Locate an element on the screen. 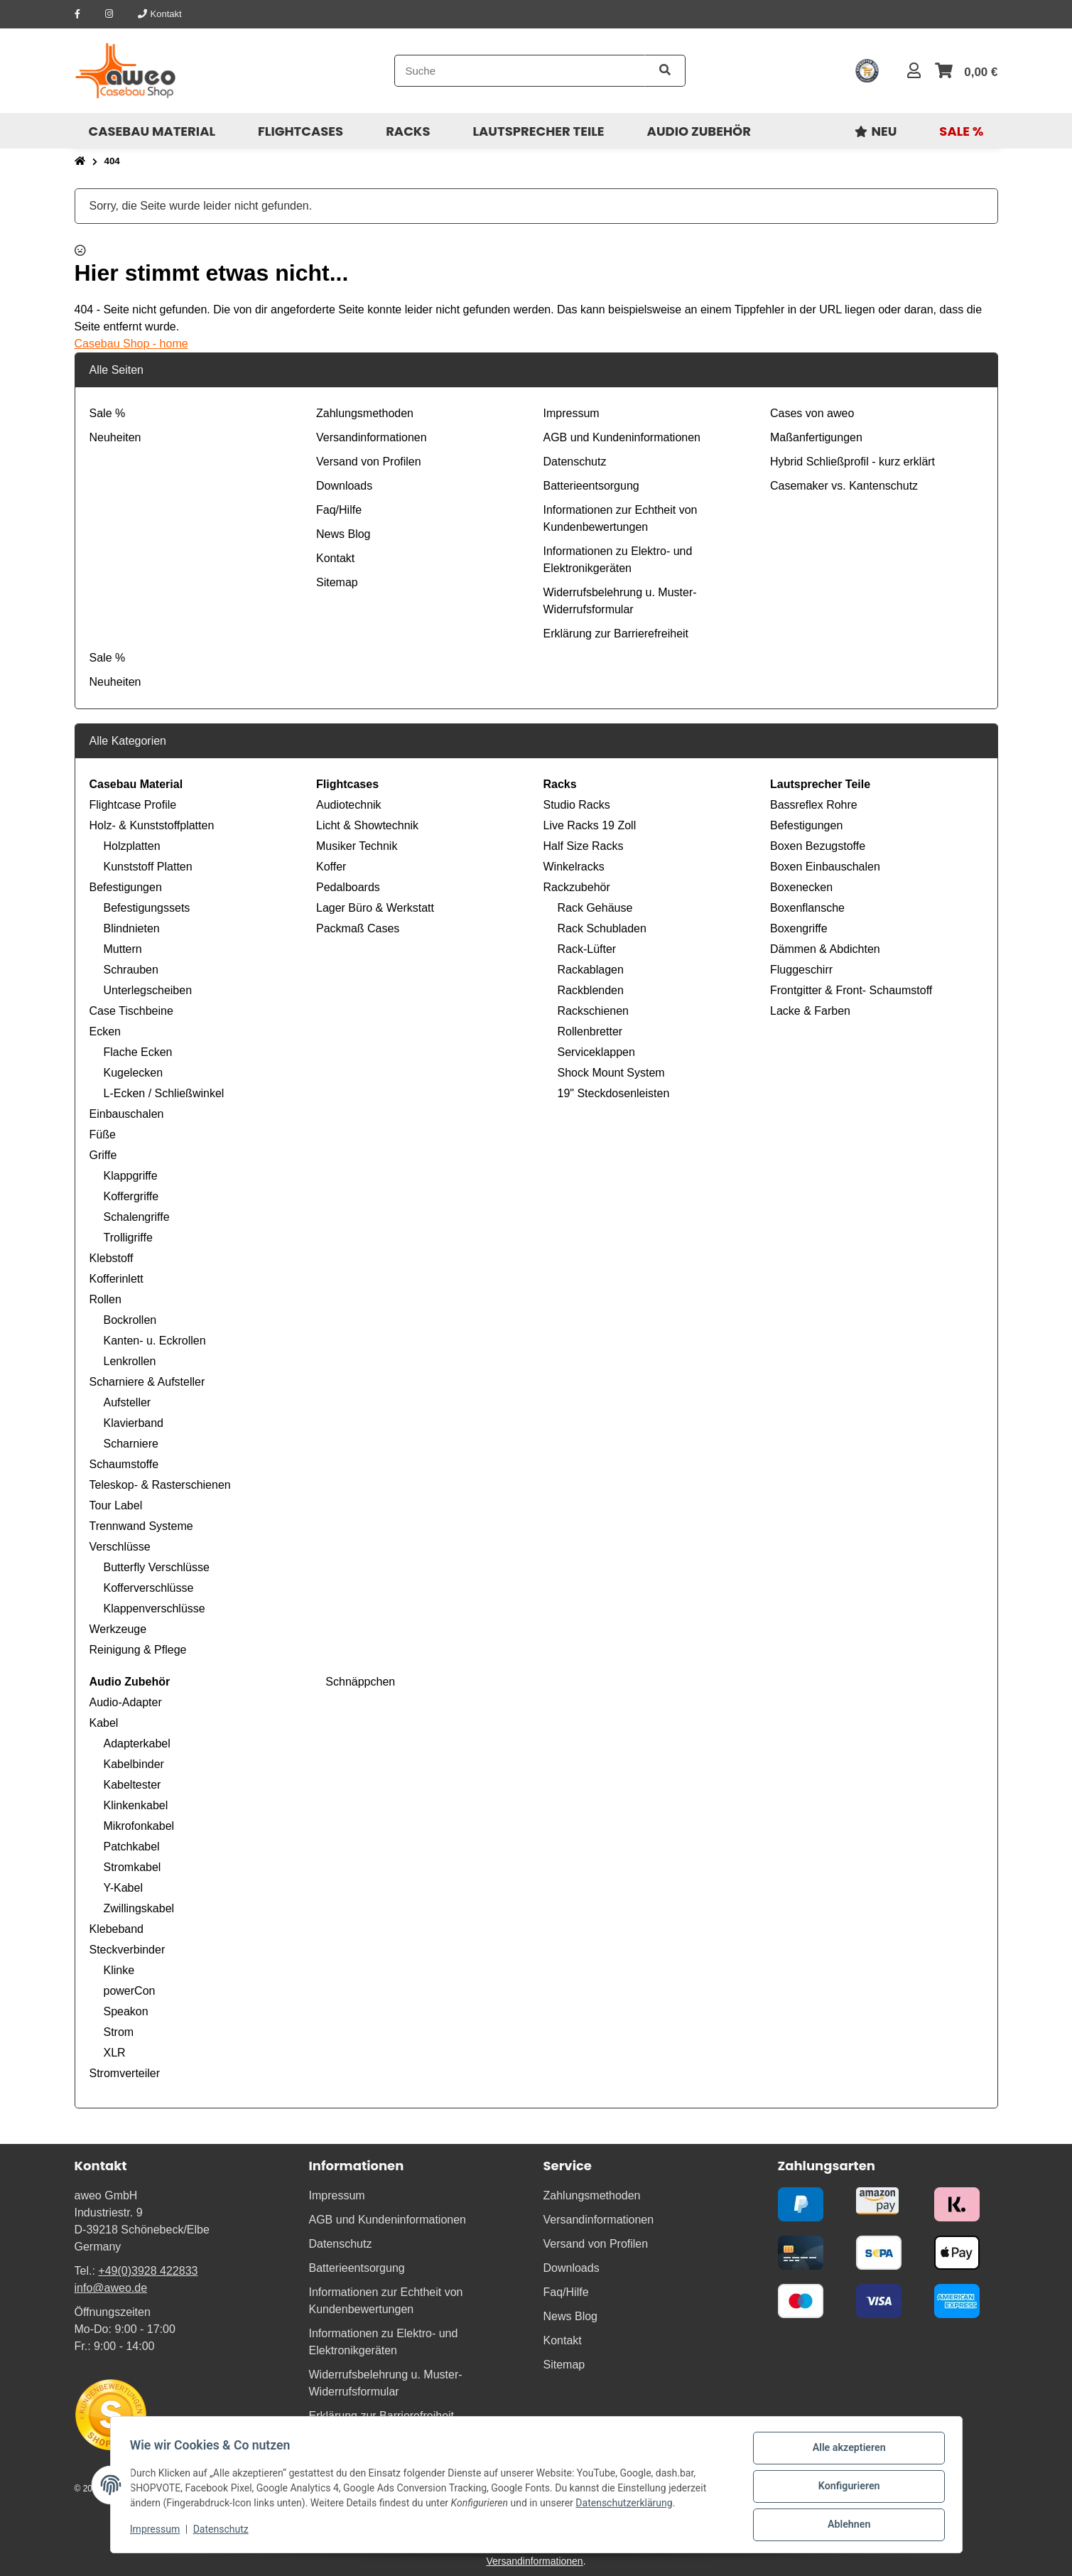  Teleskop- & Rasterschienen is located at coordinates (160, 1485).